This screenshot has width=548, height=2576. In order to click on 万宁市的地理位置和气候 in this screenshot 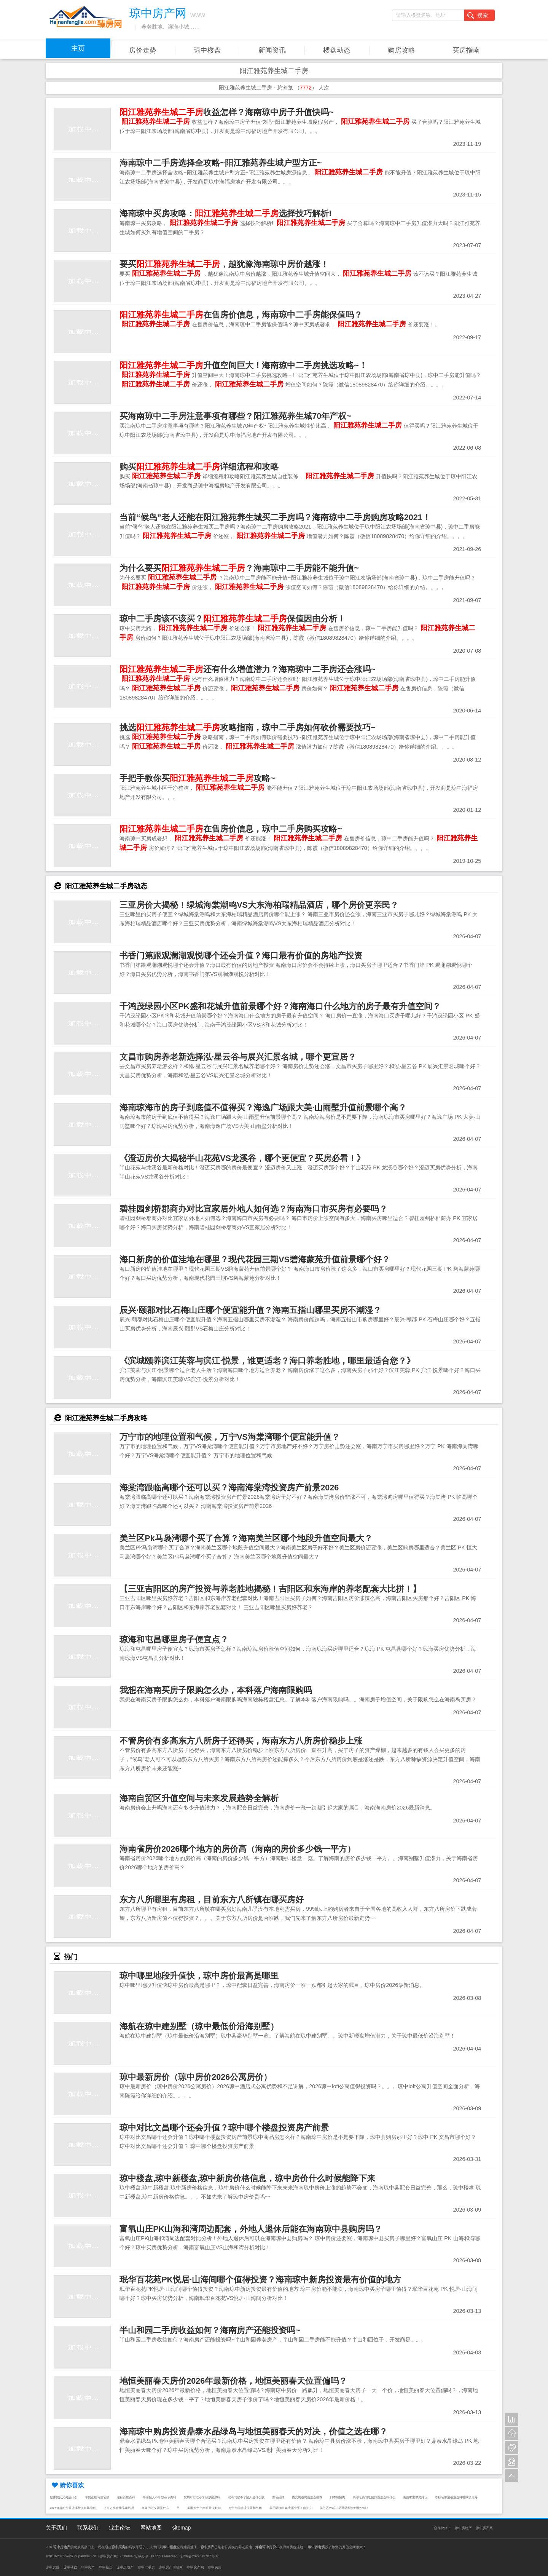, I will do `click(245, 2508)`.